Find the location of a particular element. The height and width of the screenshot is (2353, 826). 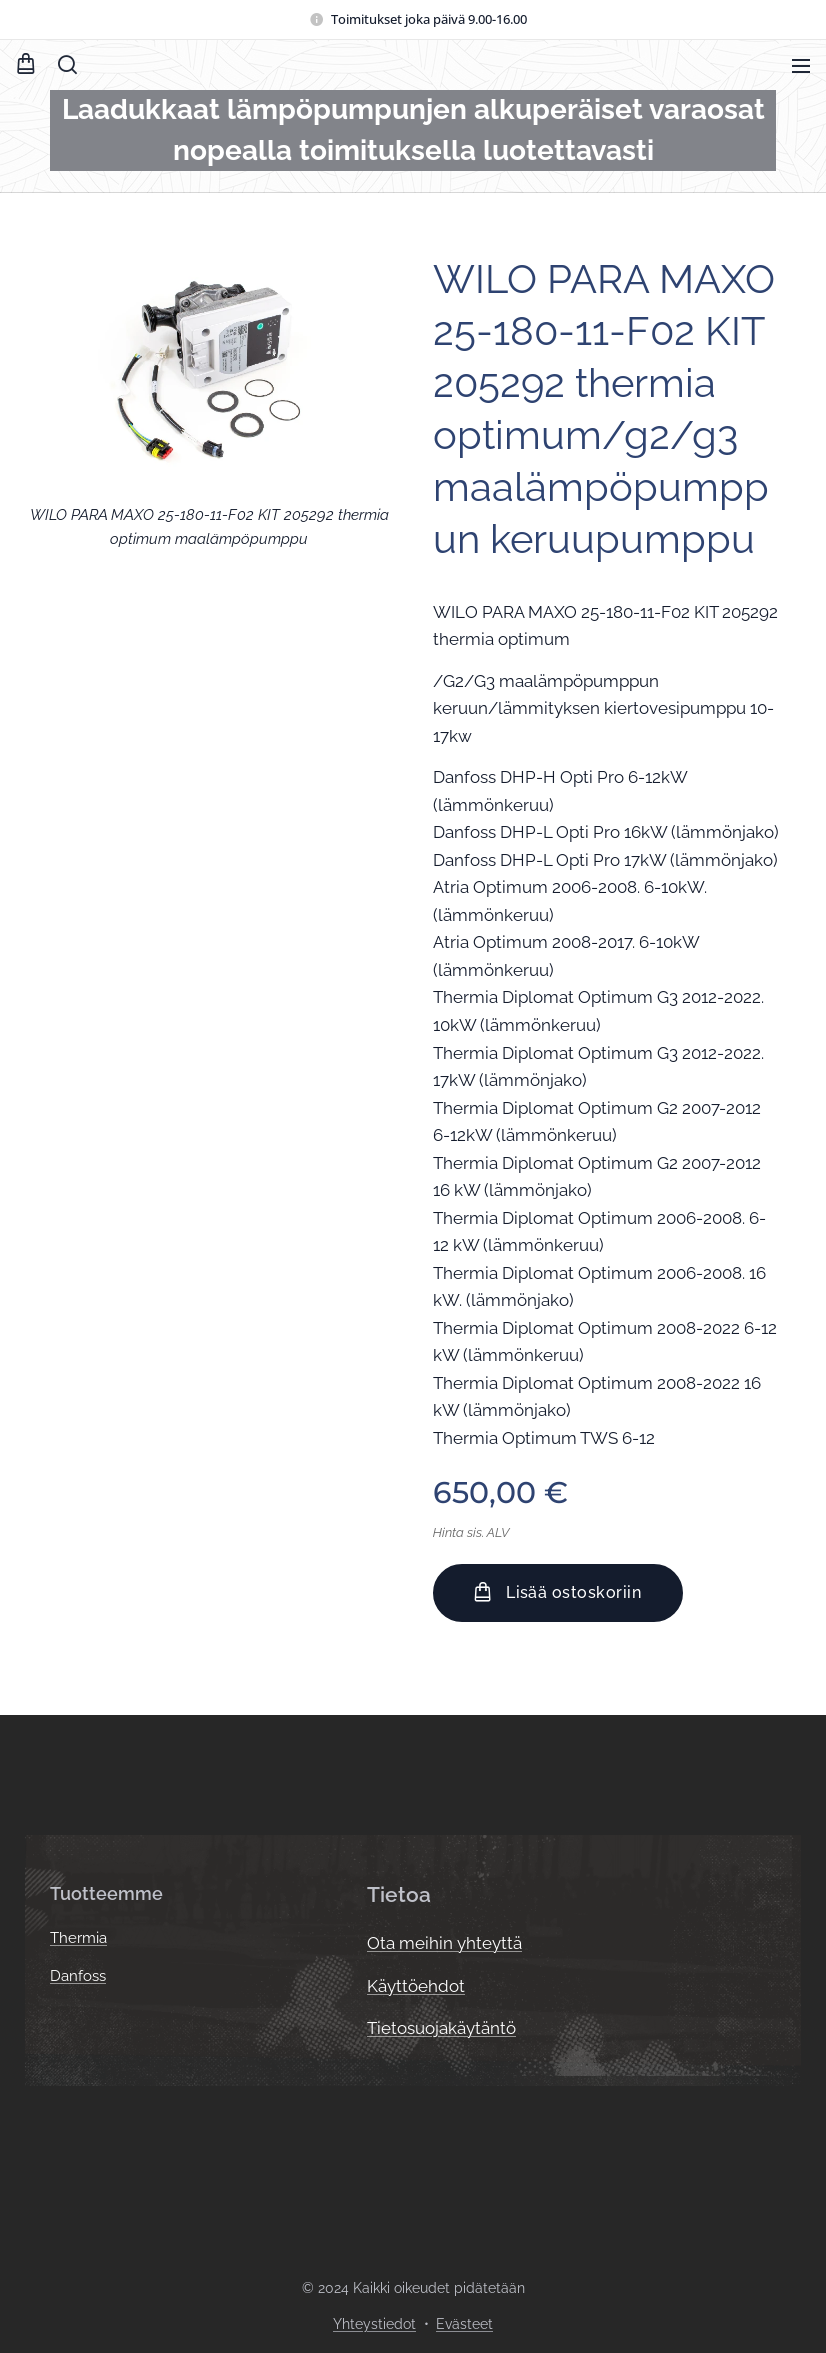

Yhteystiedot is located at coordinates (374, 2324).